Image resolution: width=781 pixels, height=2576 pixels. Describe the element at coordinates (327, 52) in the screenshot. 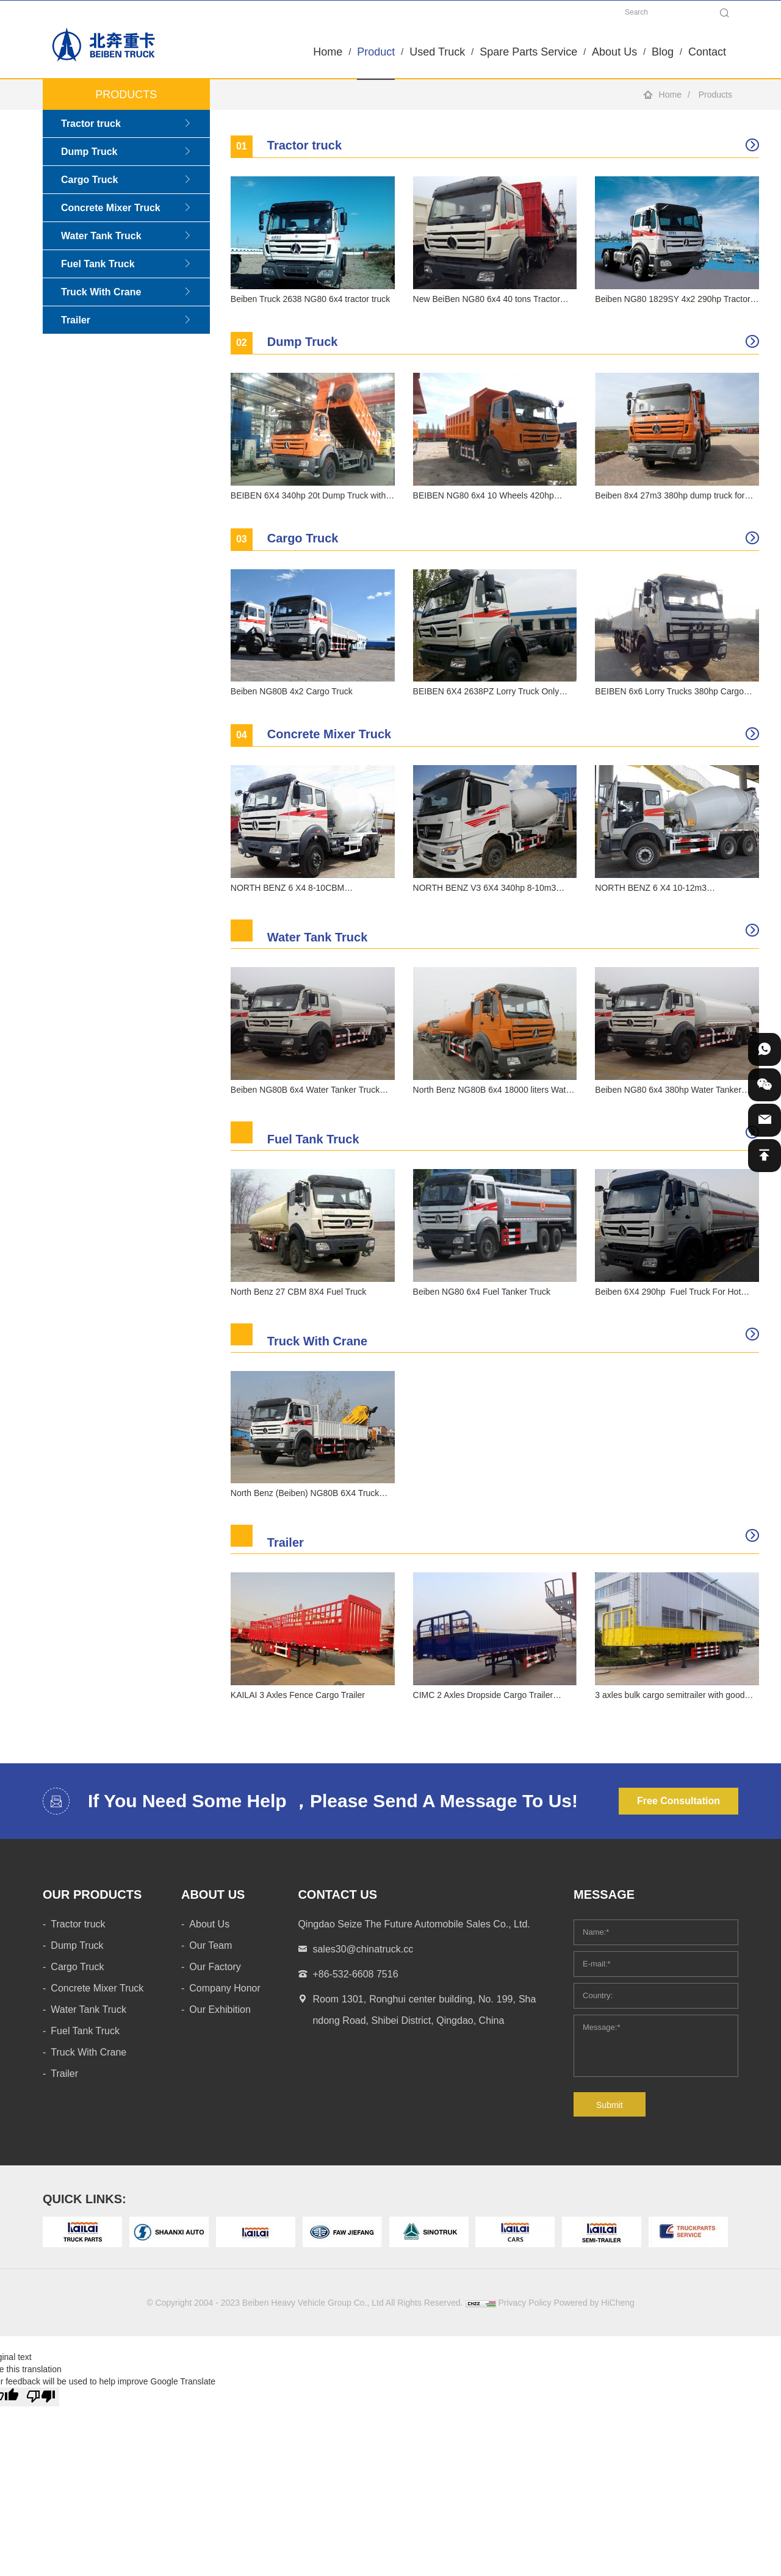

I see `Home` at that location.